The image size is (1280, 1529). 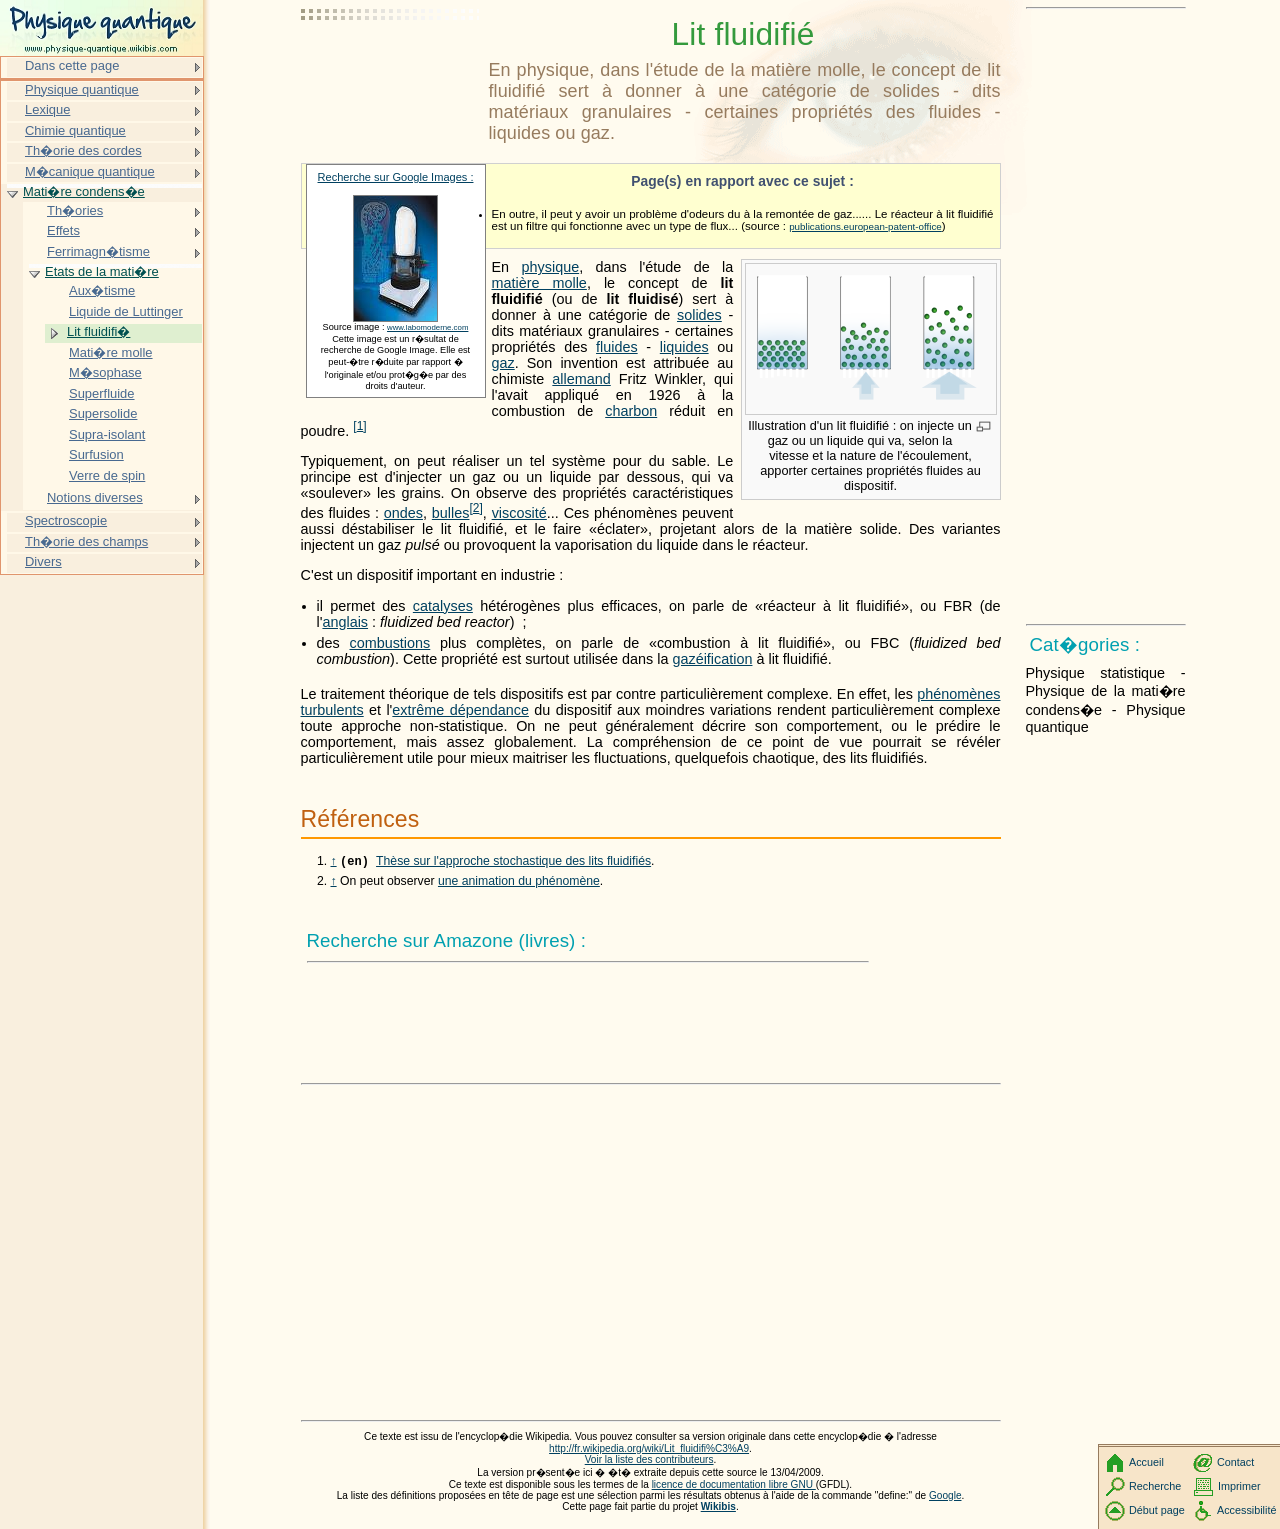 What do you see at coordinates (86, 541) in the screenshot?
I see `Th�orie des champs` at bounding box center [86, 541].